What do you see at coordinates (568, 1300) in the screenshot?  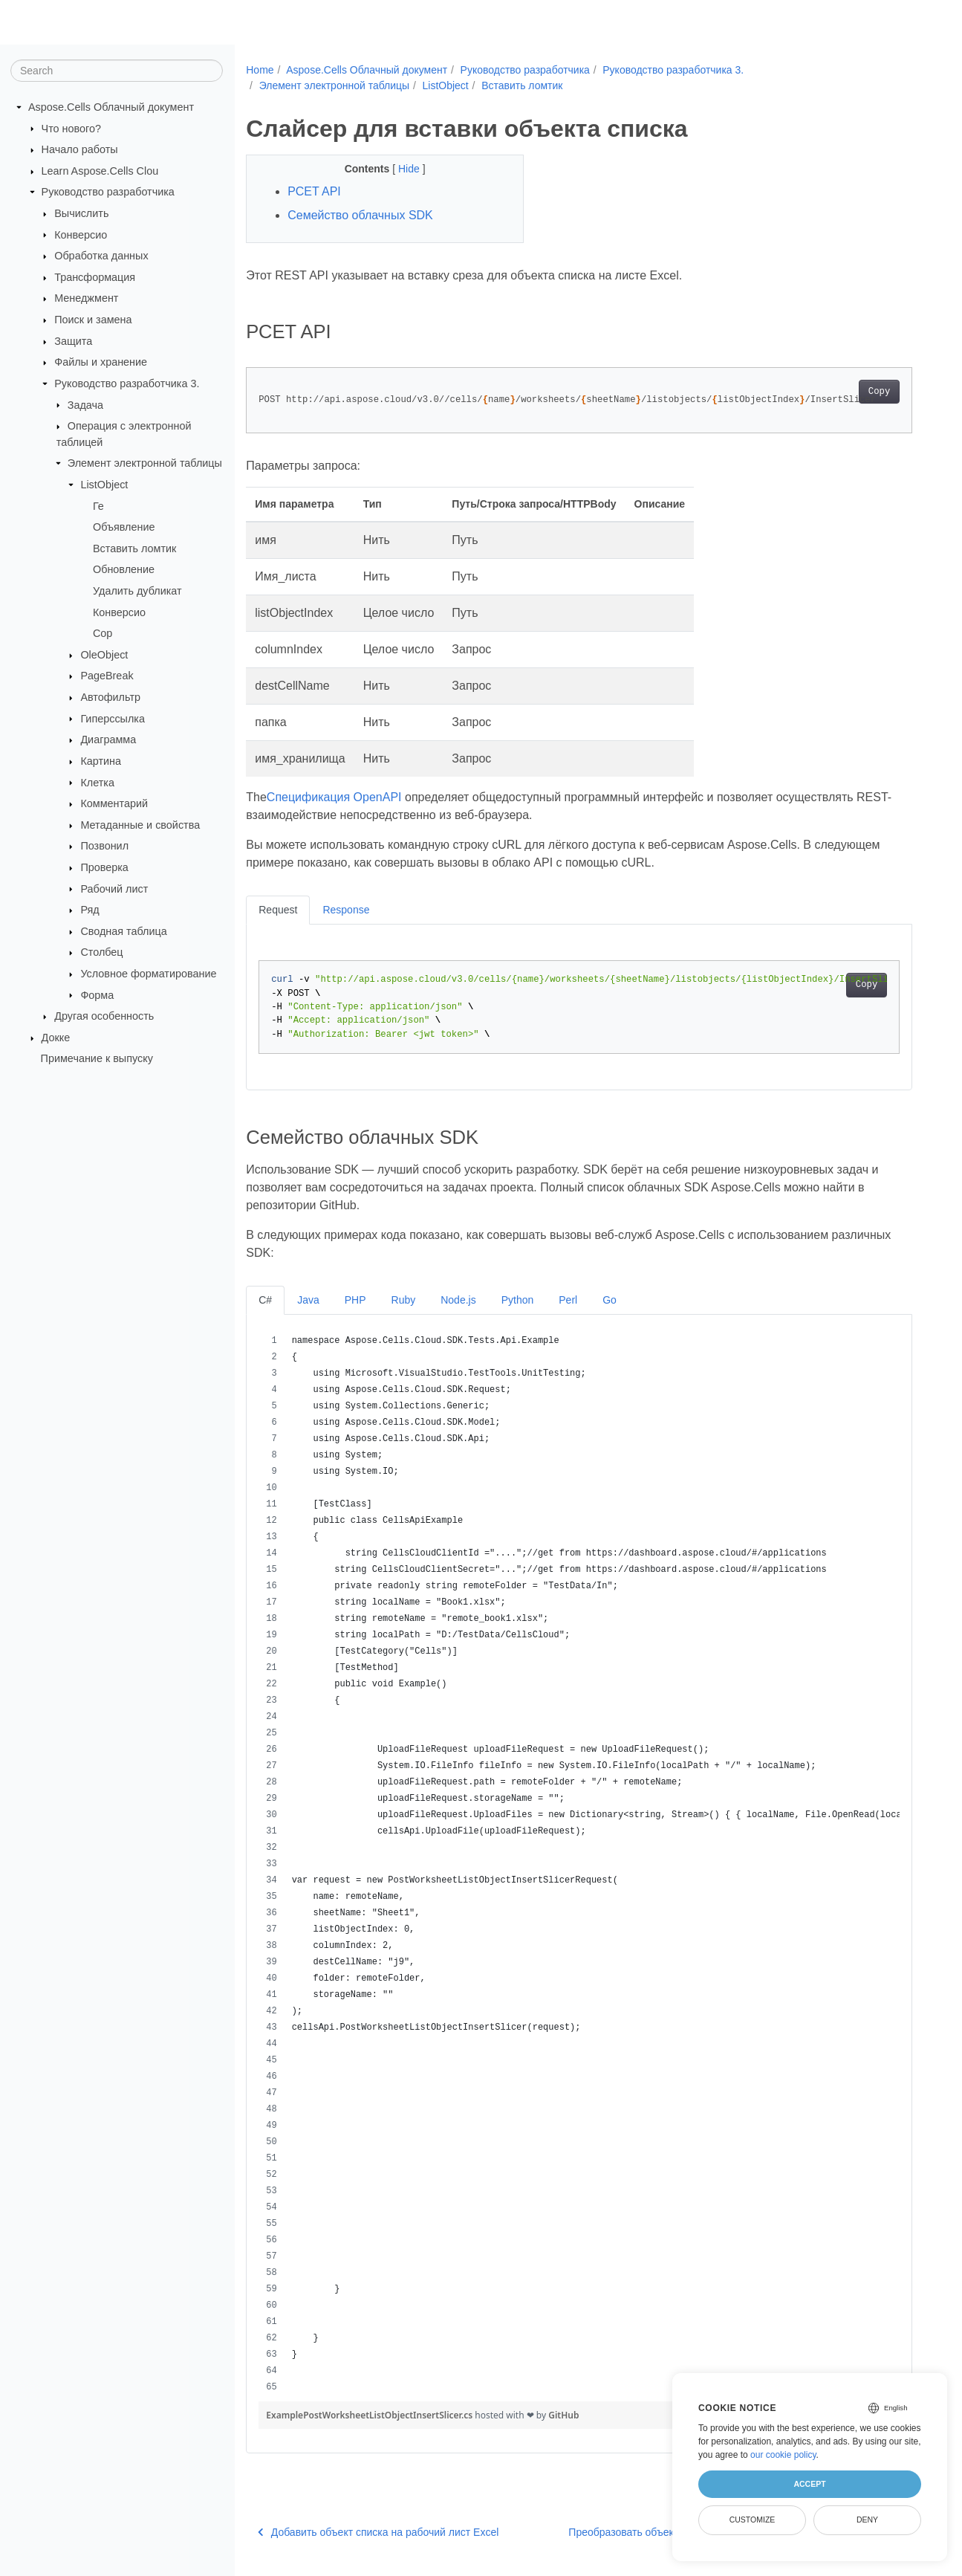 I see `Perl` at bounding box center [568, 1300].